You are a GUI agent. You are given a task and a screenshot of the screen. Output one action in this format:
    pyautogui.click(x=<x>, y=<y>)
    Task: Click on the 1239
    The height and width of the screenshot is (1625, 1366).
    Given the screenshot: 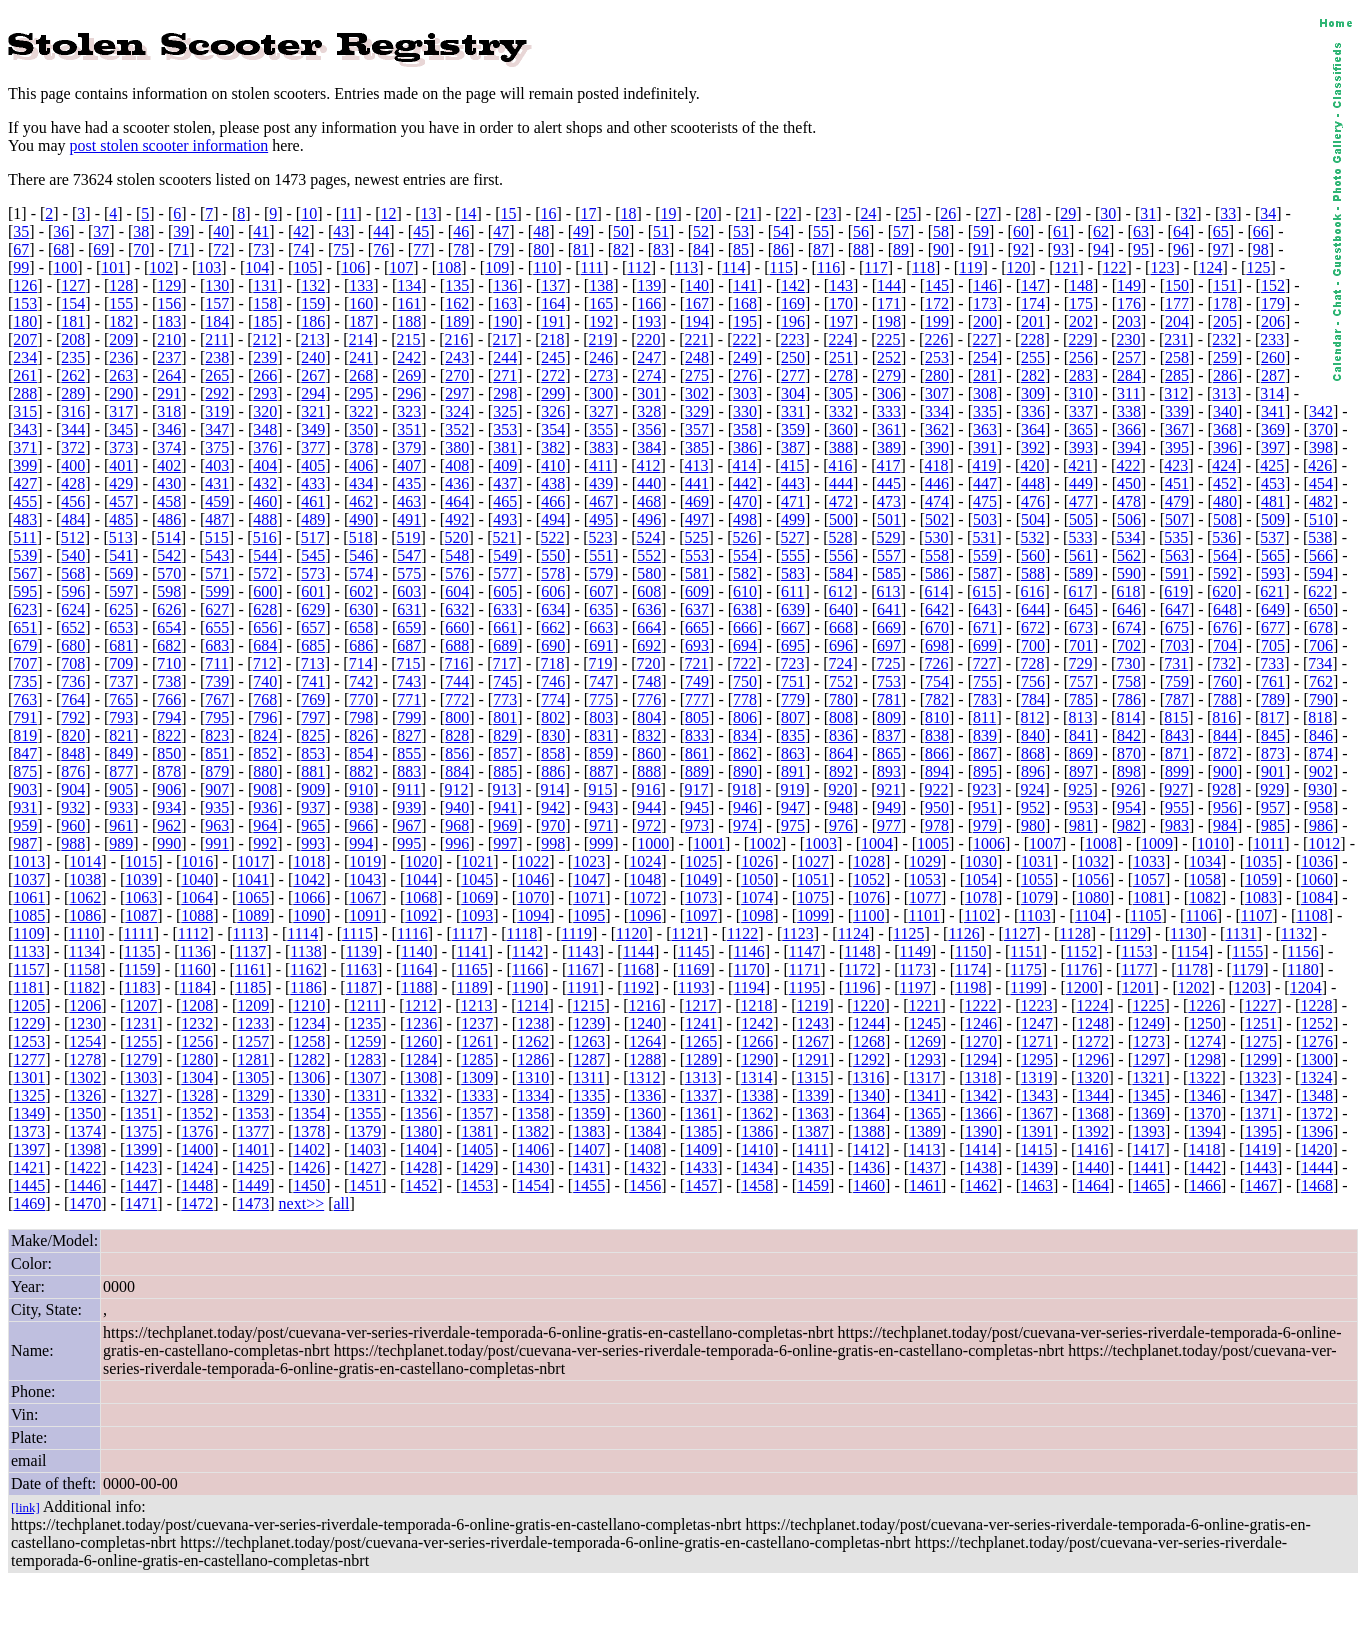 What is the action you would take?
    pyautogui.click(x=589, y=1023)
    